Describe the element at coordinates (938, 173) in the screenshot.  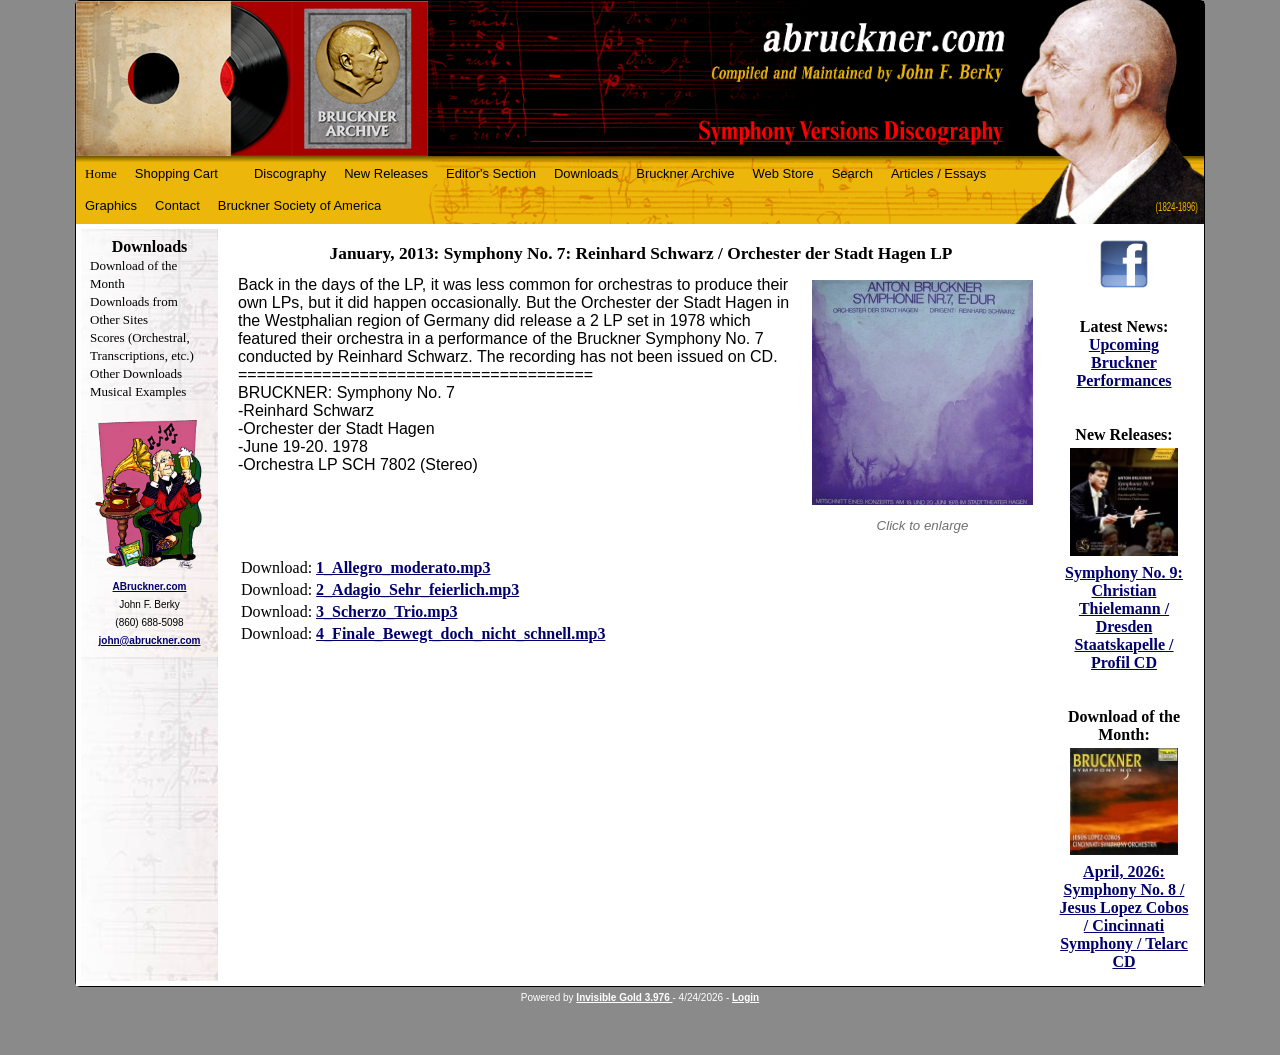
I see `Articles / Essays` at that location.